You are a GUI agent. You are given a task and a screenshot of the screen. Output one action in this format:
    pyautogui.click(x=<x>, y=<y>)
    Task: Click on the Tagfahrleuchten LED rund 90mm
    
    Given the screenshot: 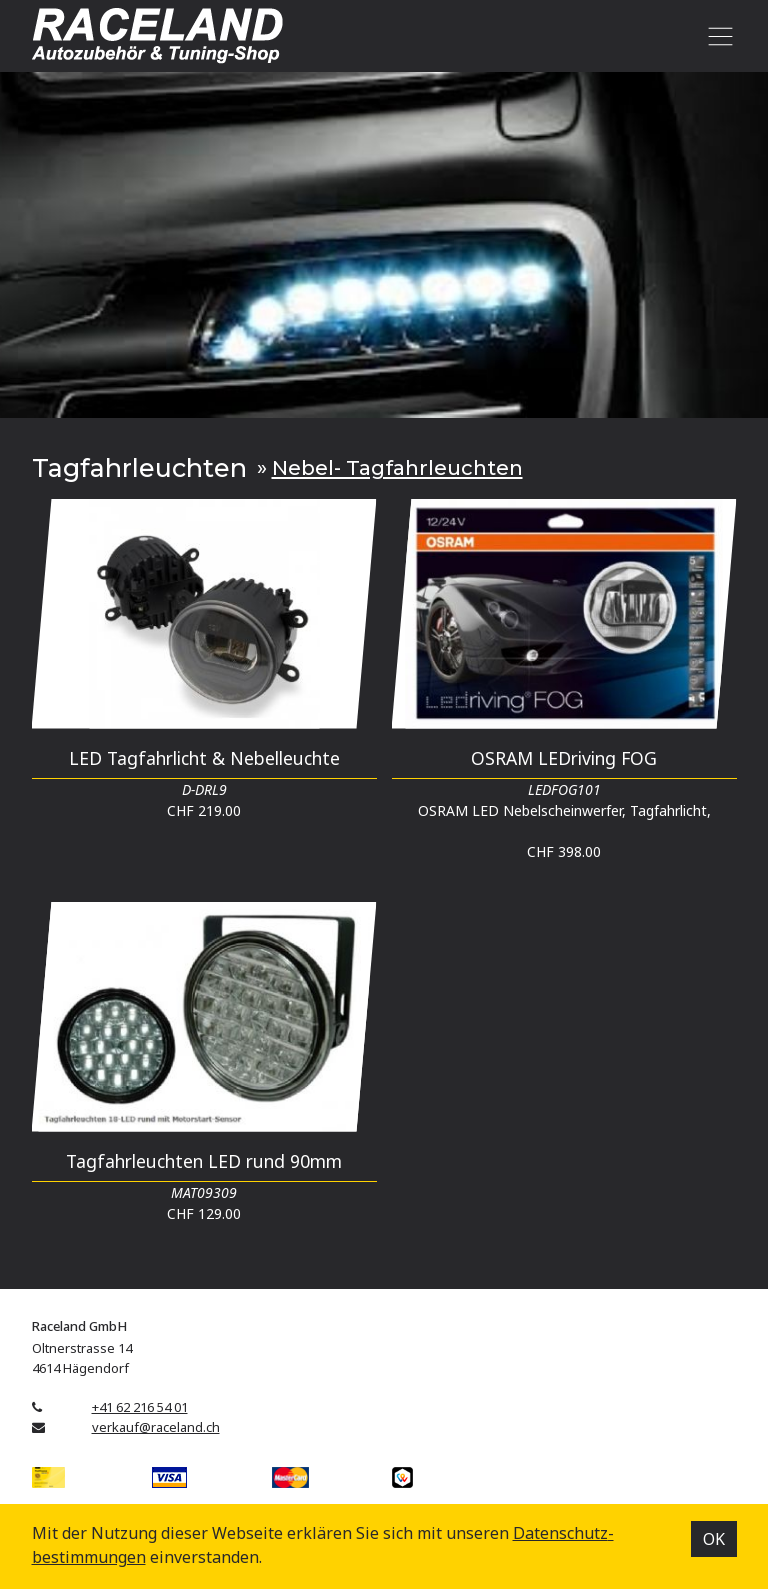 What is the action you would take?
    pyautogui.click(x=204, y=1161)
    